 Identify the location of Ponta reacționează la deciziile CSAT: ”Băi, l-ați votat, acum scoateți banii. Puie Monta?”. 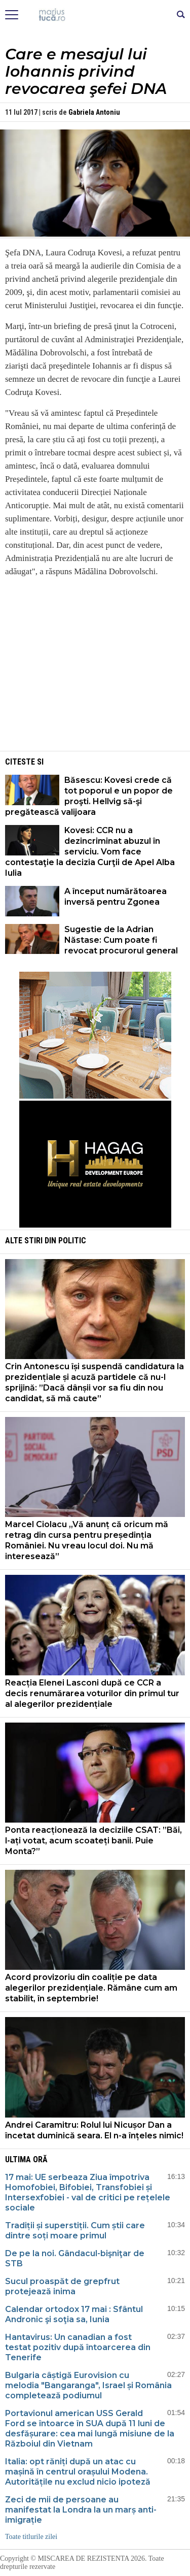
(93, 1840).